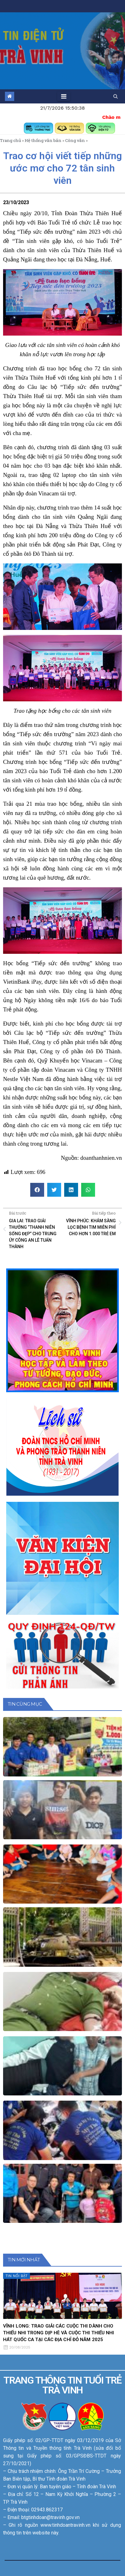  I want to click on Trang chủ, so click(10, 140).